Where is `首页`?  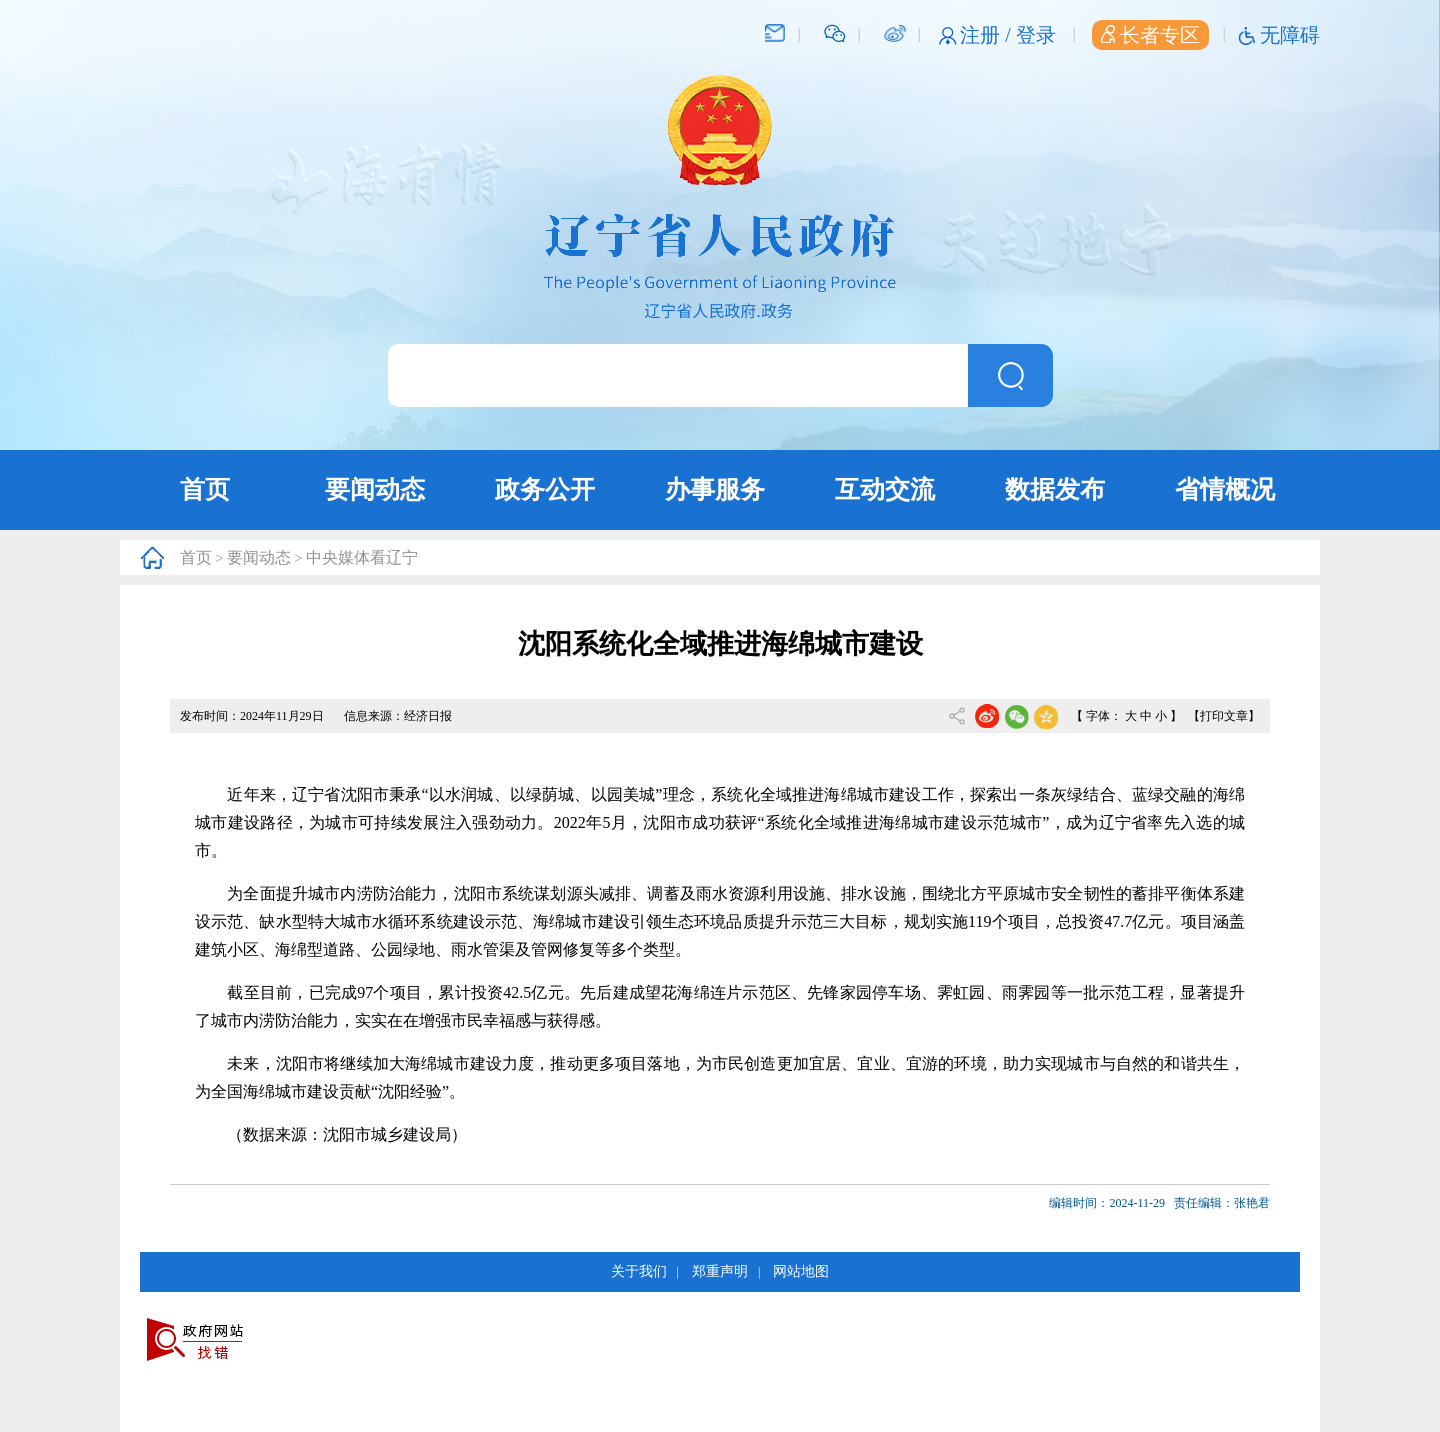
首页 is located at coordinates (205, 489).